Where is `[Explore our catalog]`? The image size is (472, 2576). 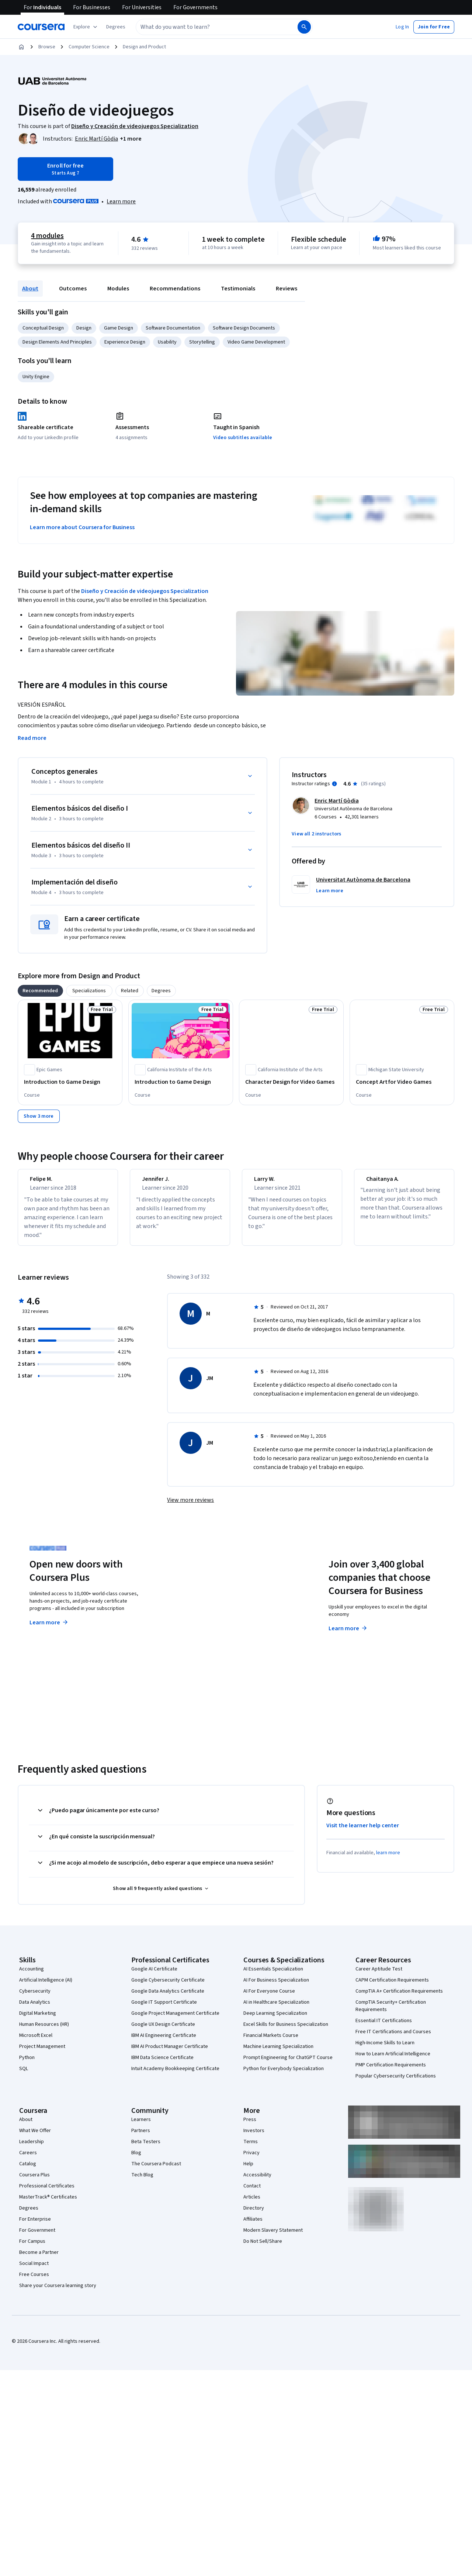
[Explore our catalog] is located at coordinates (86, 27).